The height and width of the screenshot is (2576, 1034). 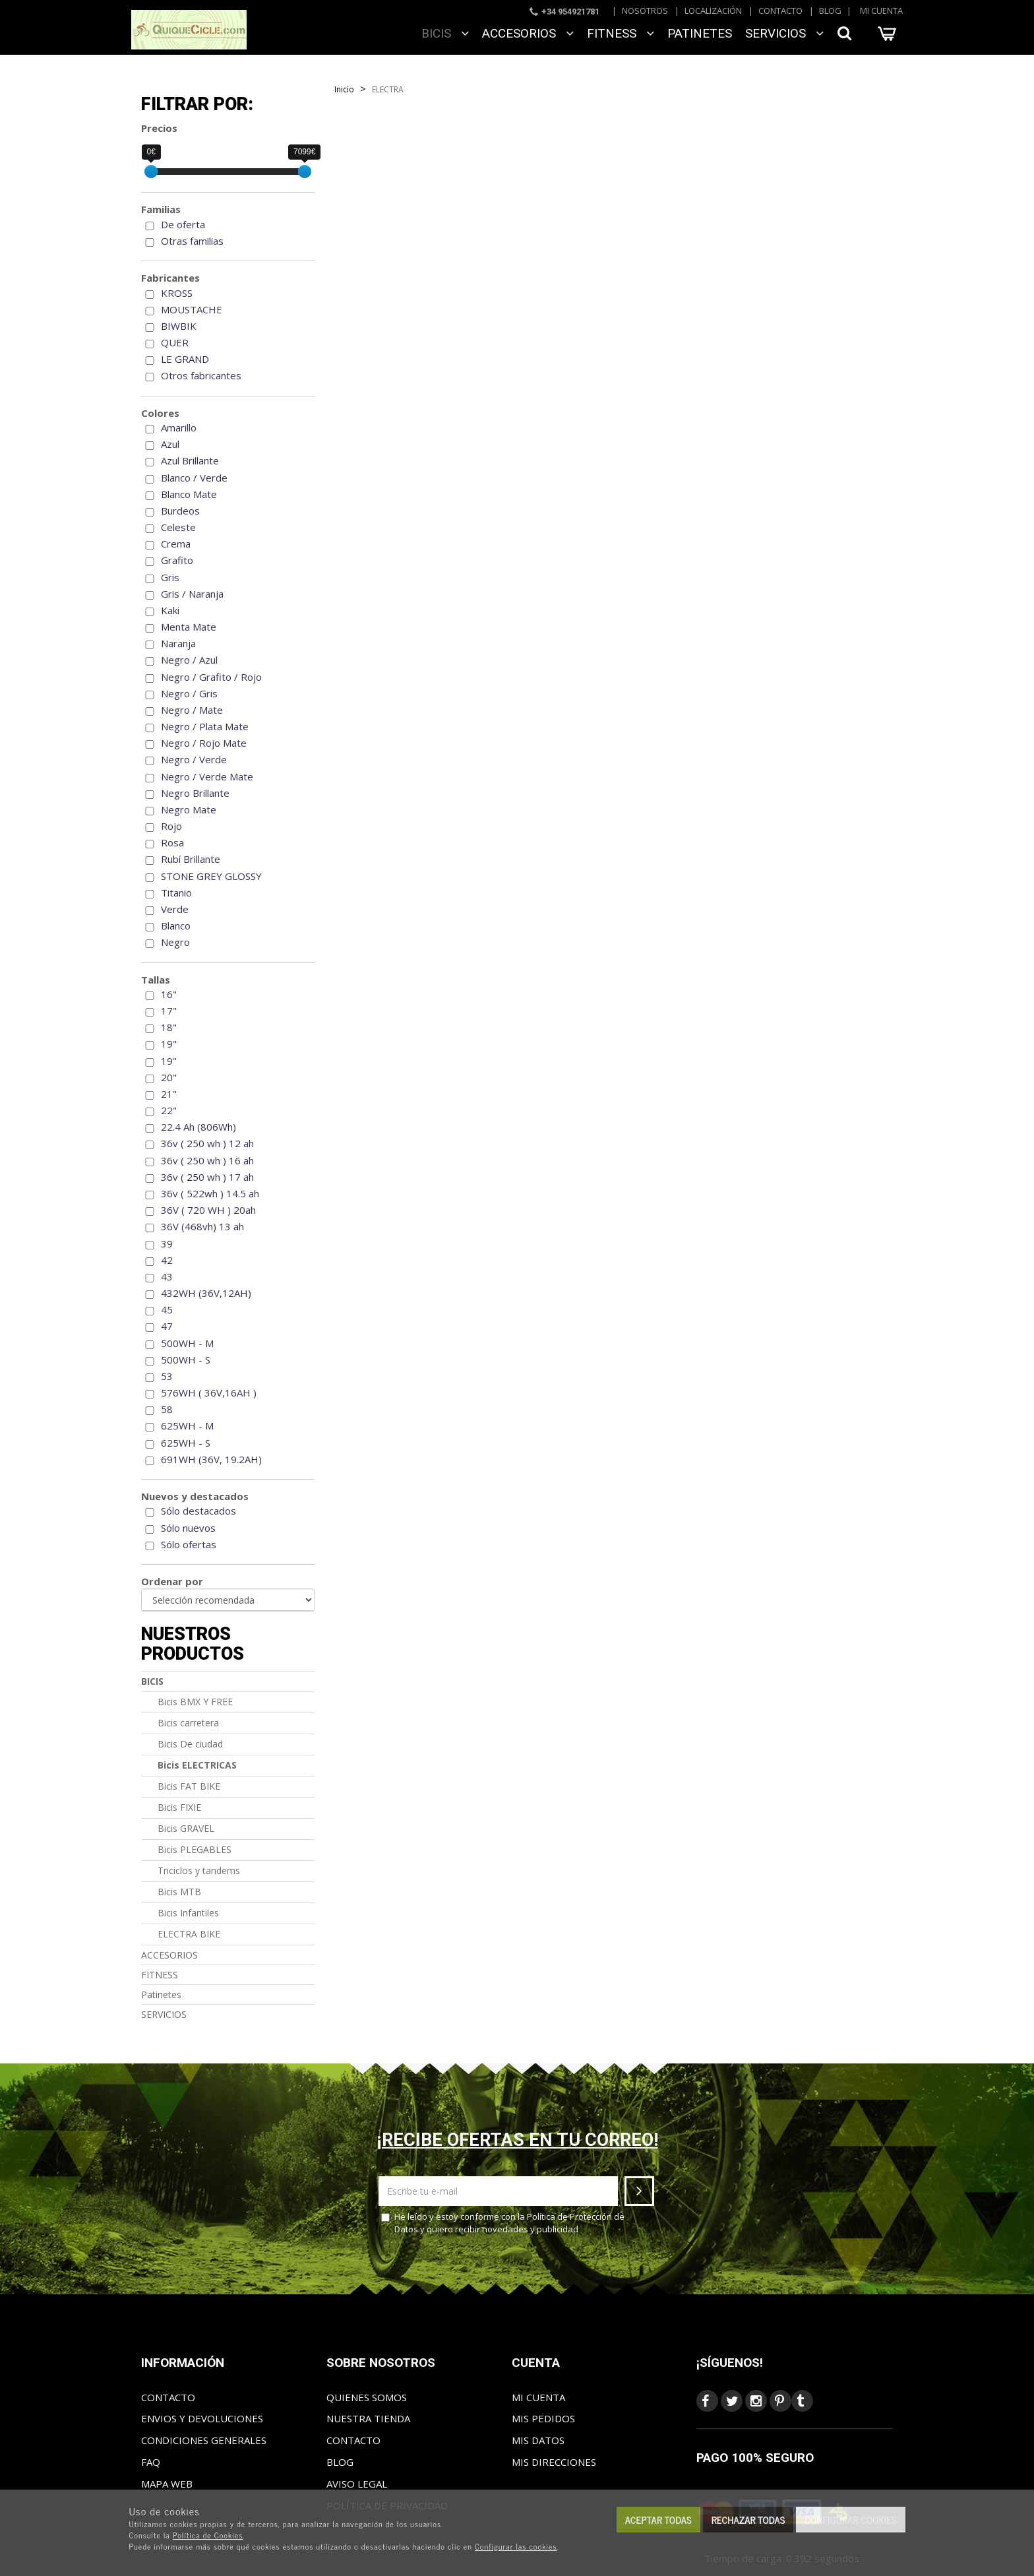 I want to click on Patinetes, so click(x=699, y=33).